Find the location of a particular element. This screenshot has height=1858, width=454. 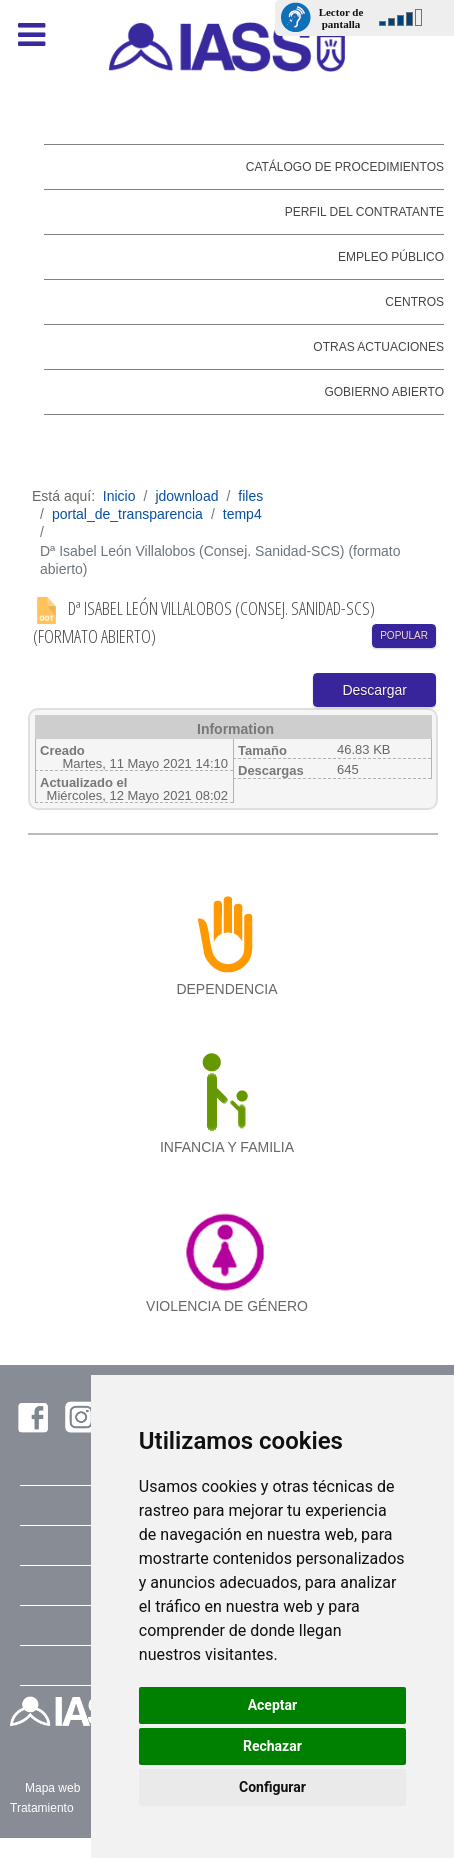

Perfil del contratante is located at coordinates (364, 212).